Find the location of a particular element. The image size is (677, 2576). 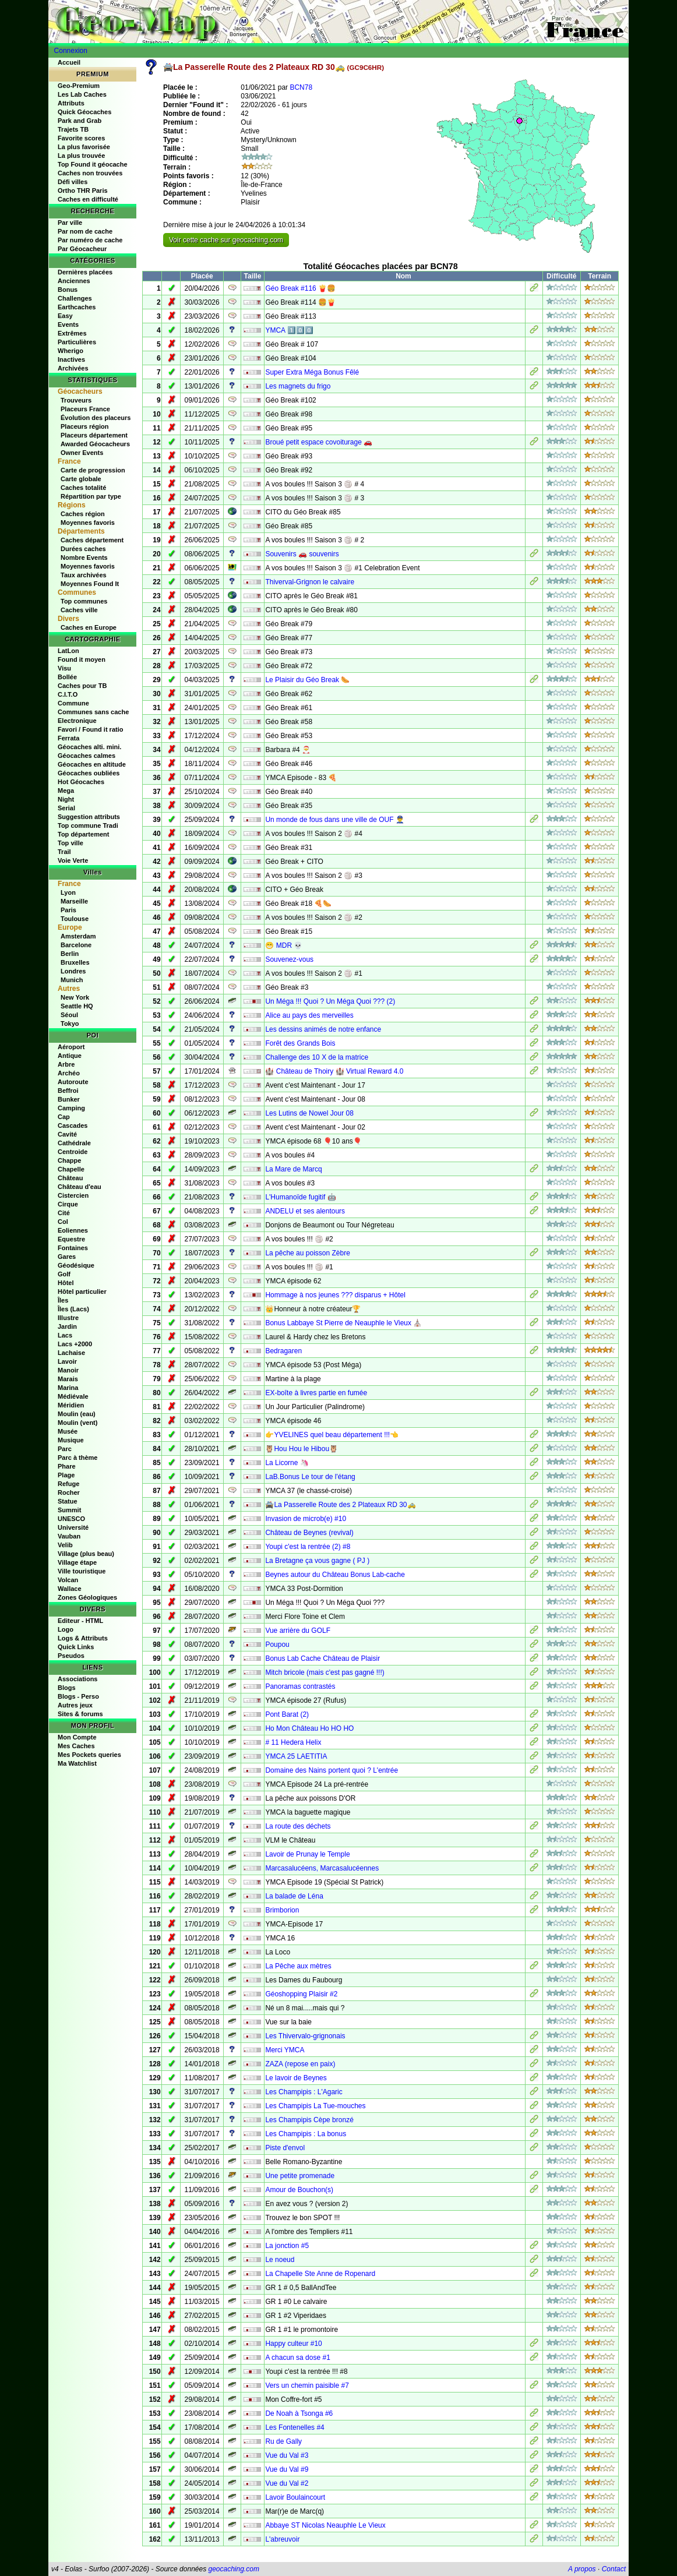

Favori / Found it ratio is located at coordinates (90, 729).